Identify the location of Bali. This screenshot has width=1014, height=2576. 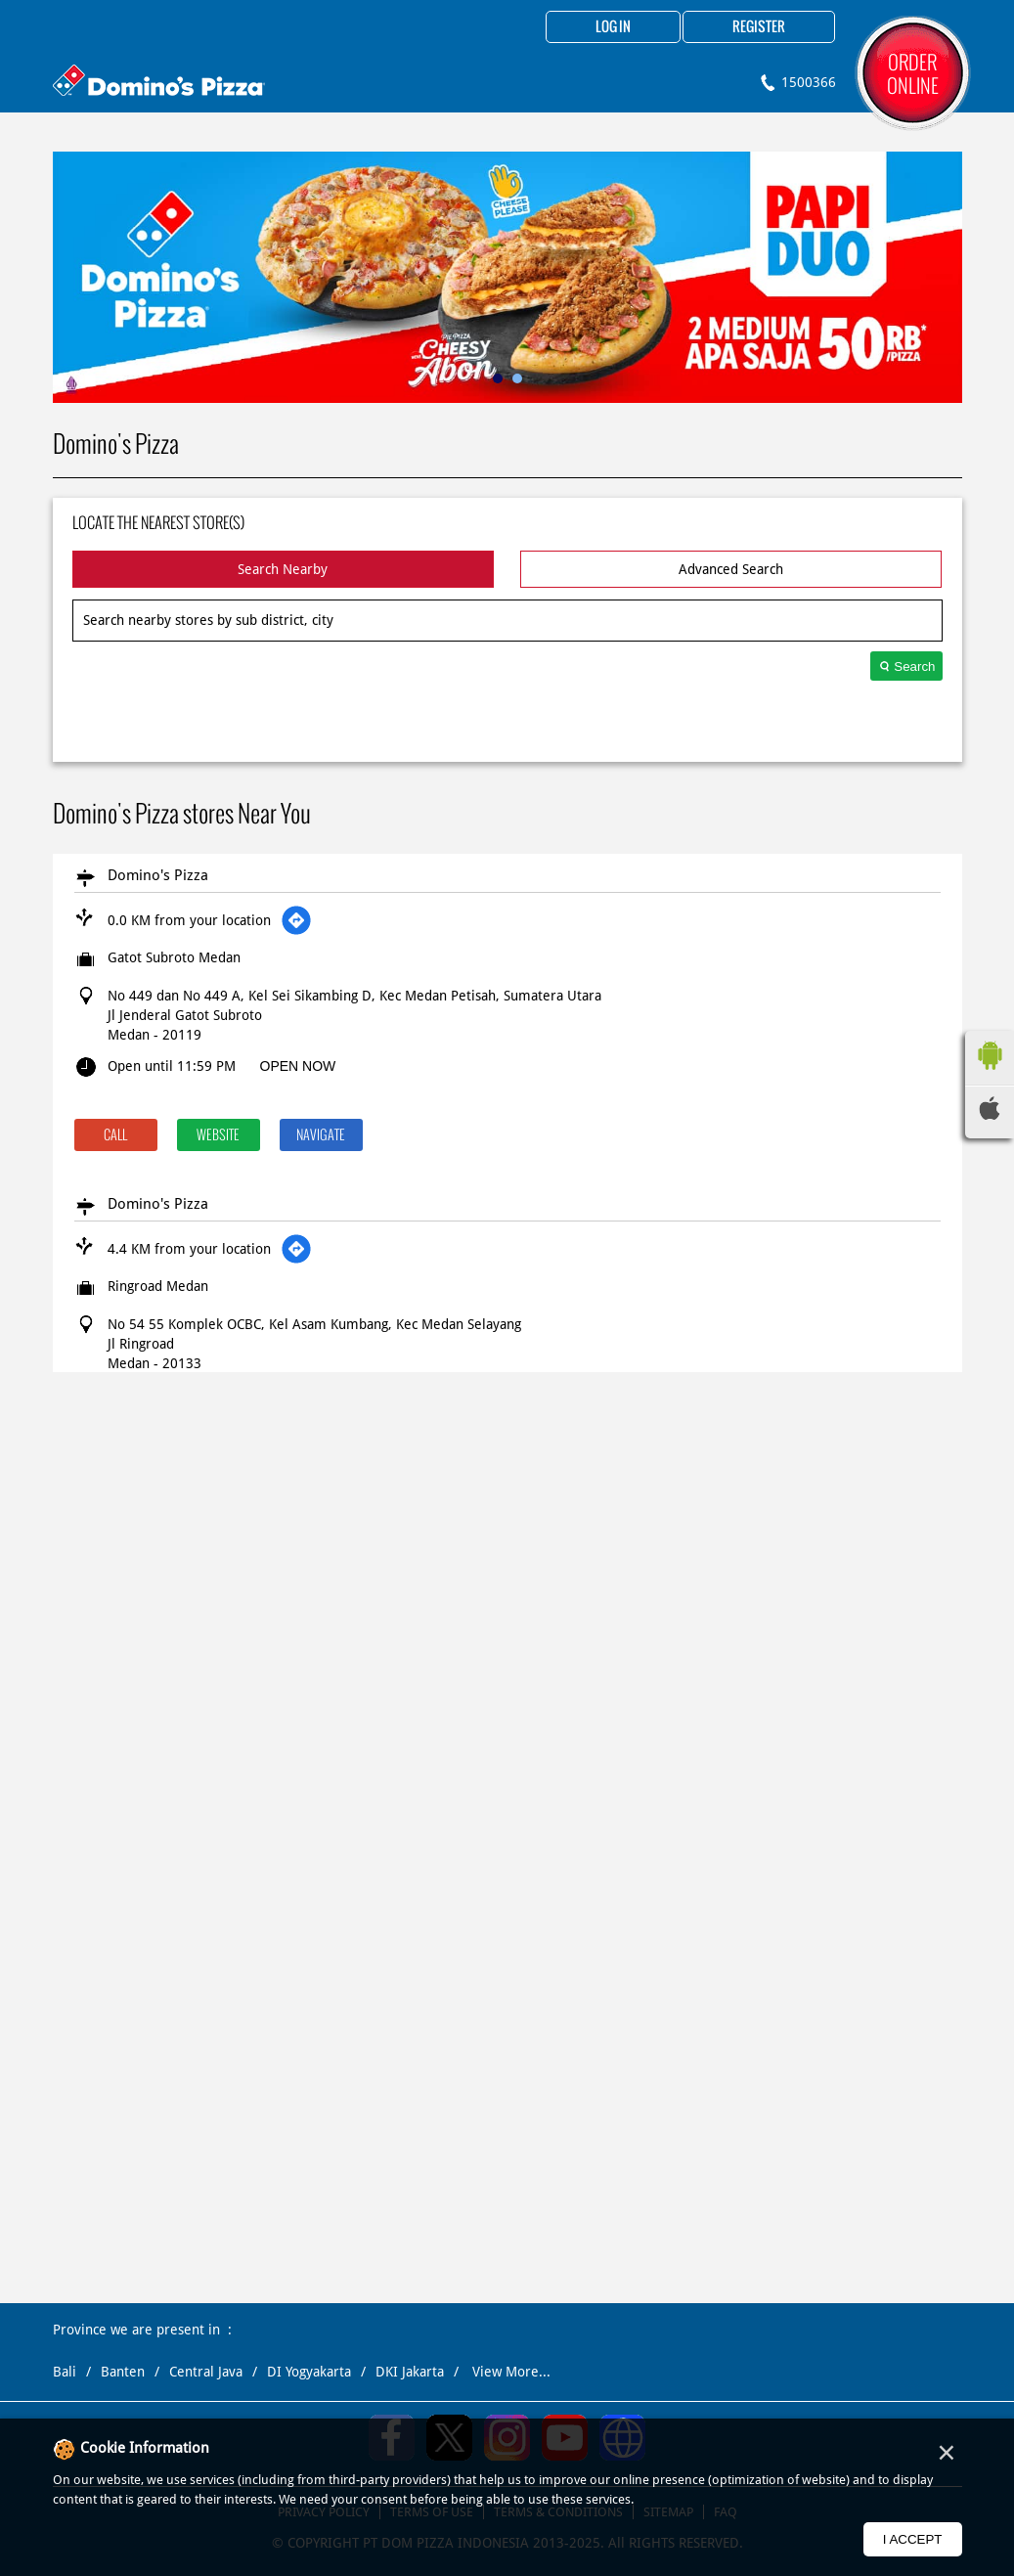
(64, 2371).